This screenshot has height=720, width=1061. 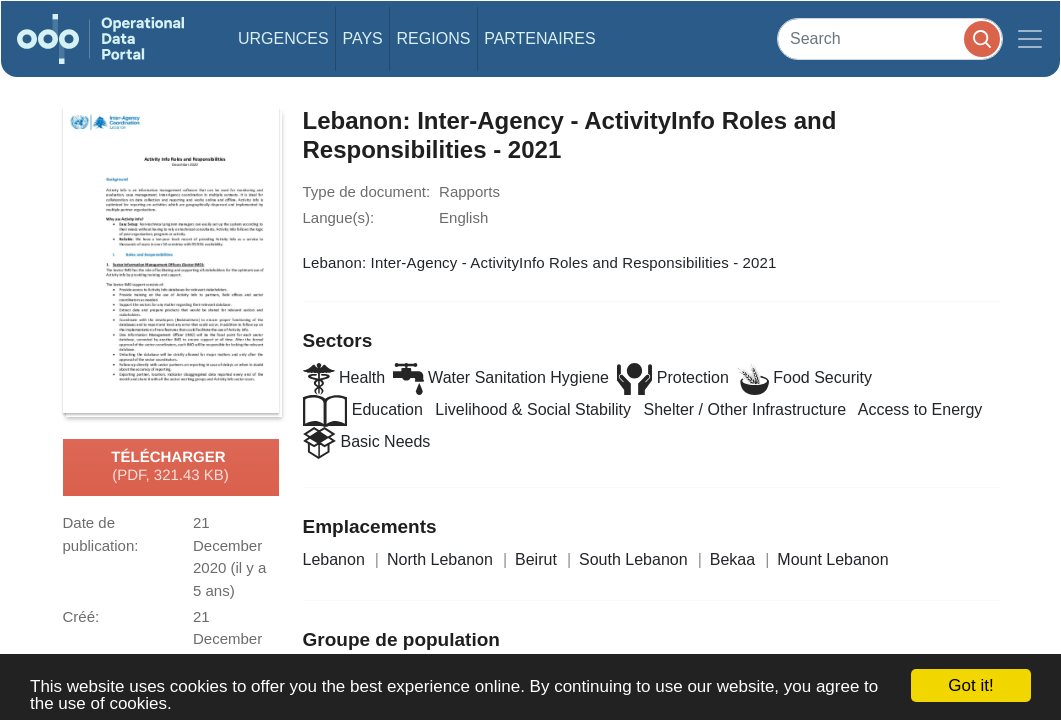 What do you see at coordinates (170, 467) in the screenshot?
I see `Télécharger` at bounding box center [170, 467].